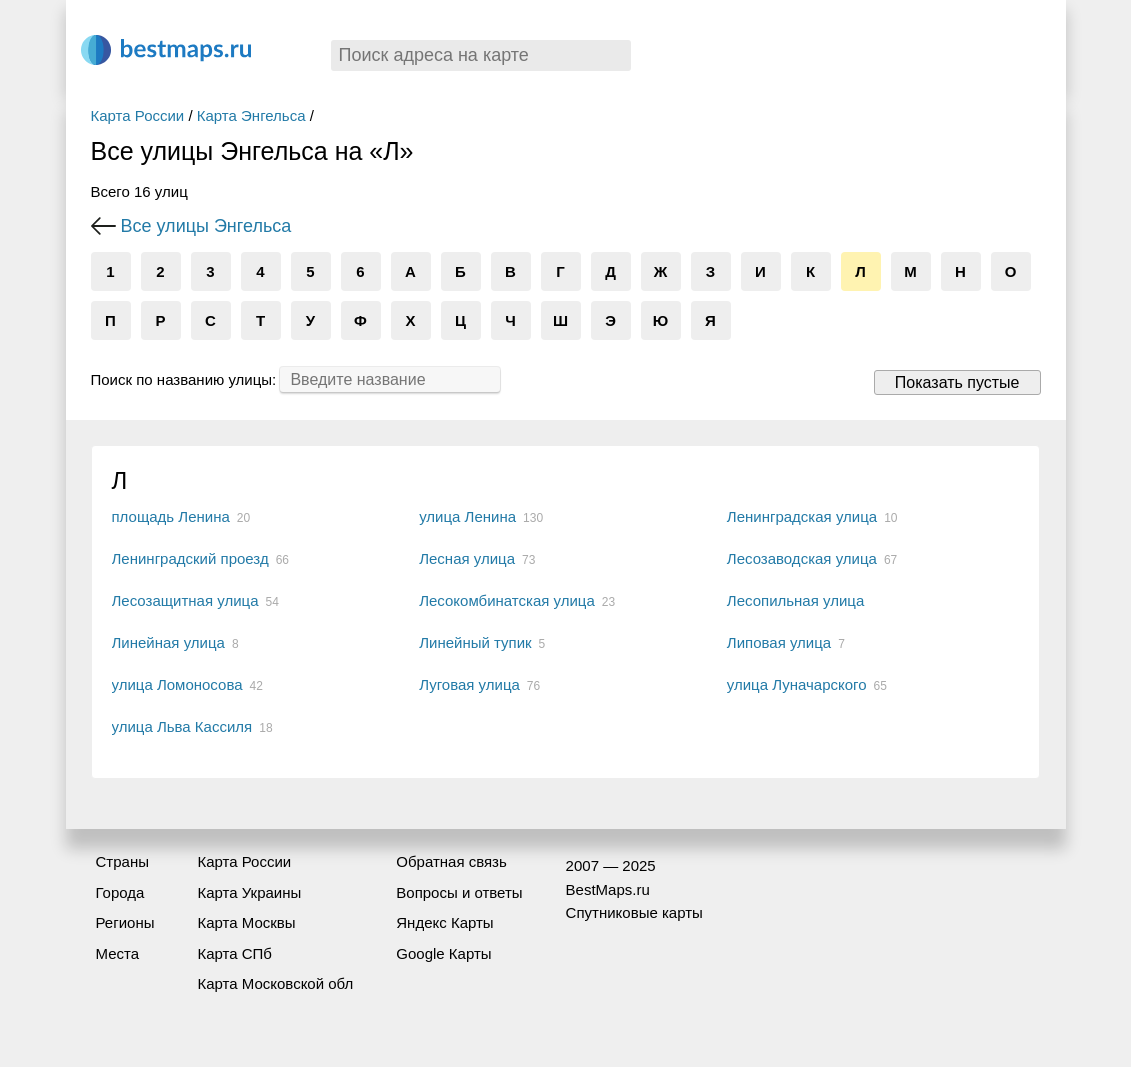 This screenshot has height=1067, width=1131. I want to click on Линейная улица, so click(168, 642).